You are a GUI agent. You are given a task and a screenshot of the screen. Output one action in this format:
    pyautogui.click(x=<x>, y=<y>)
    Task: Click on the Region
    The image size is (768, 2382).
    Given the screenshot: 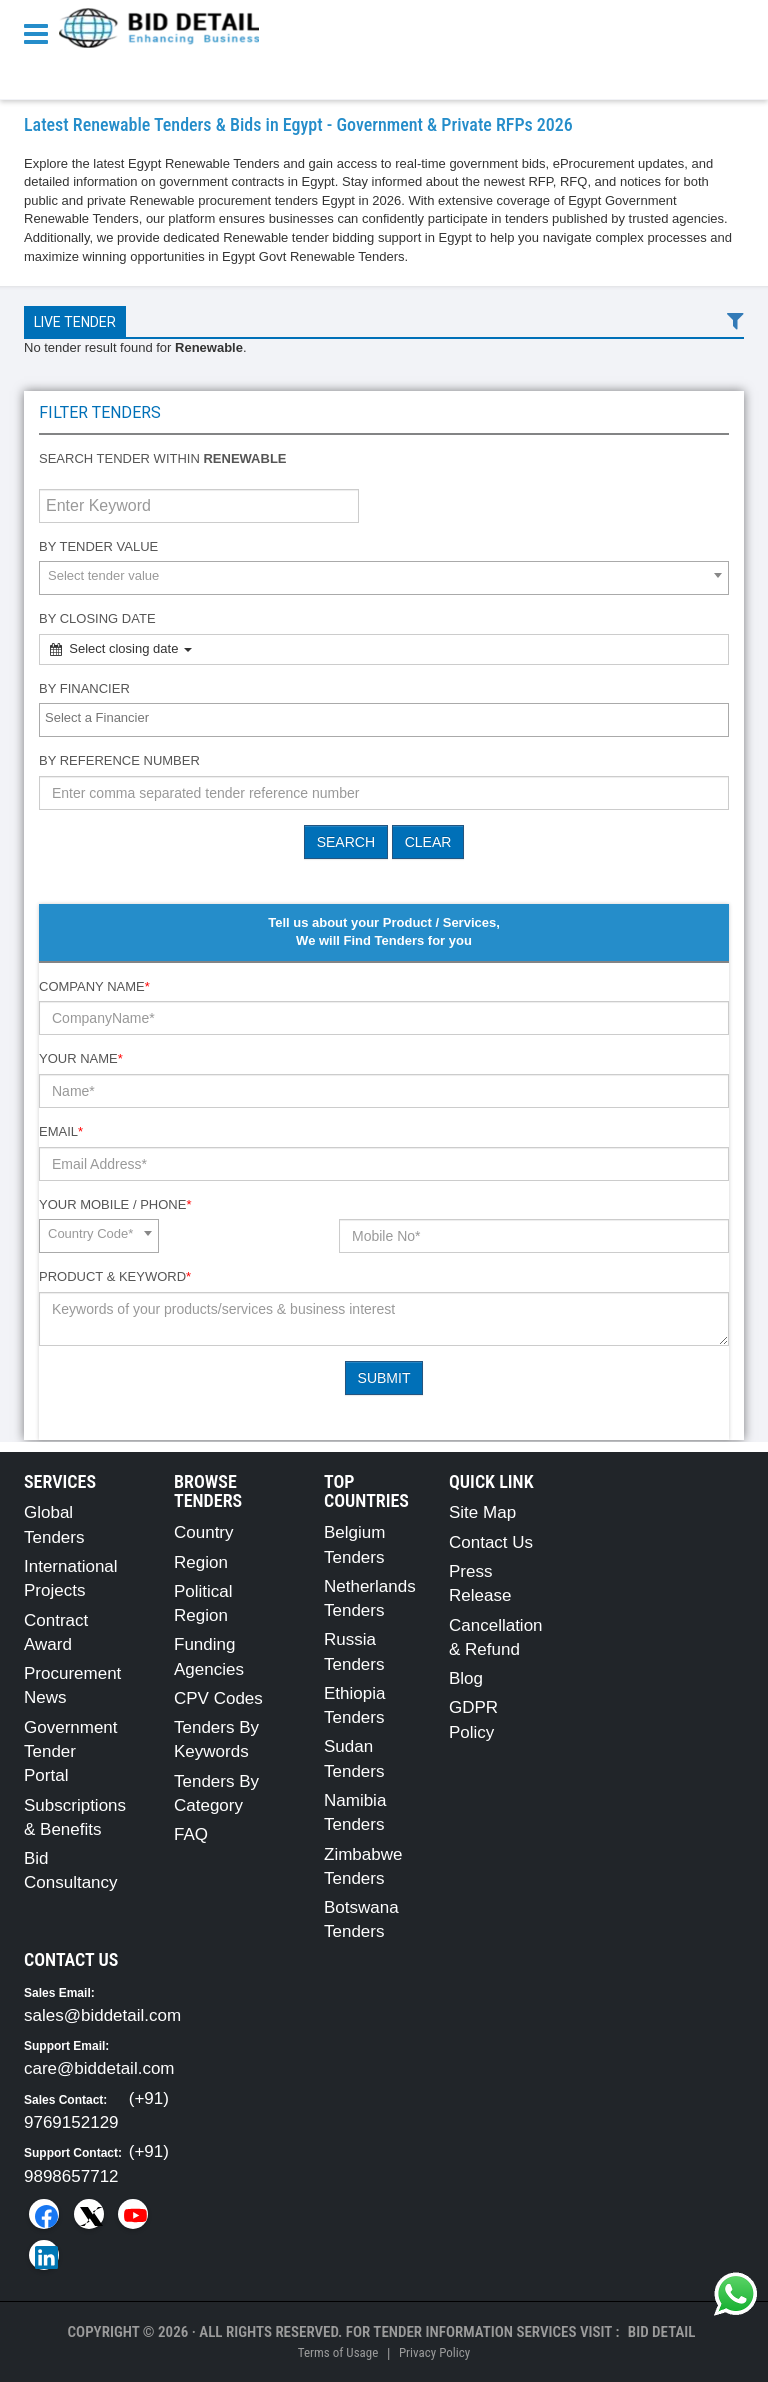 What is the action you would take?
    pyautogui.click(x=201, y=1562)
    